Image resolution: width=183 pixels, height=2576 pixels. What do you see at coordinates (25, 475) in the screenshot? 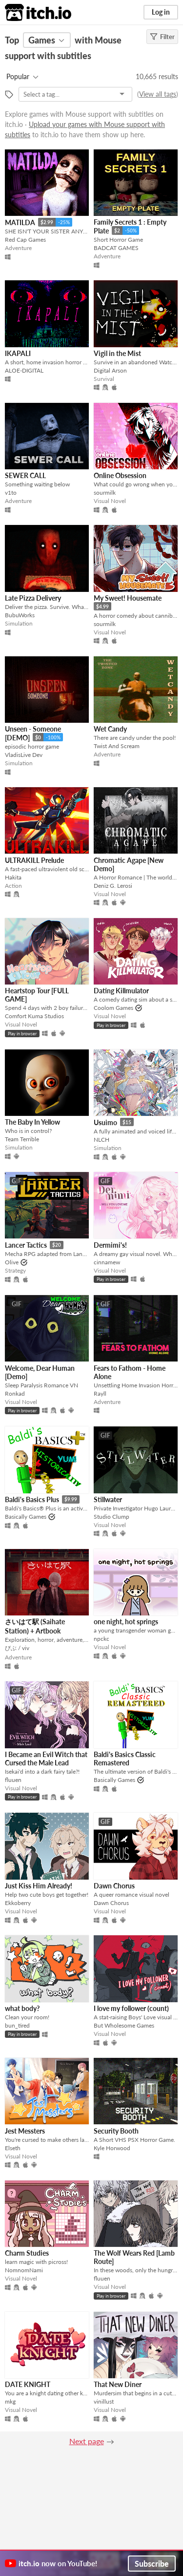
I see `SEWER CALL` at bounding box center [25, 475].